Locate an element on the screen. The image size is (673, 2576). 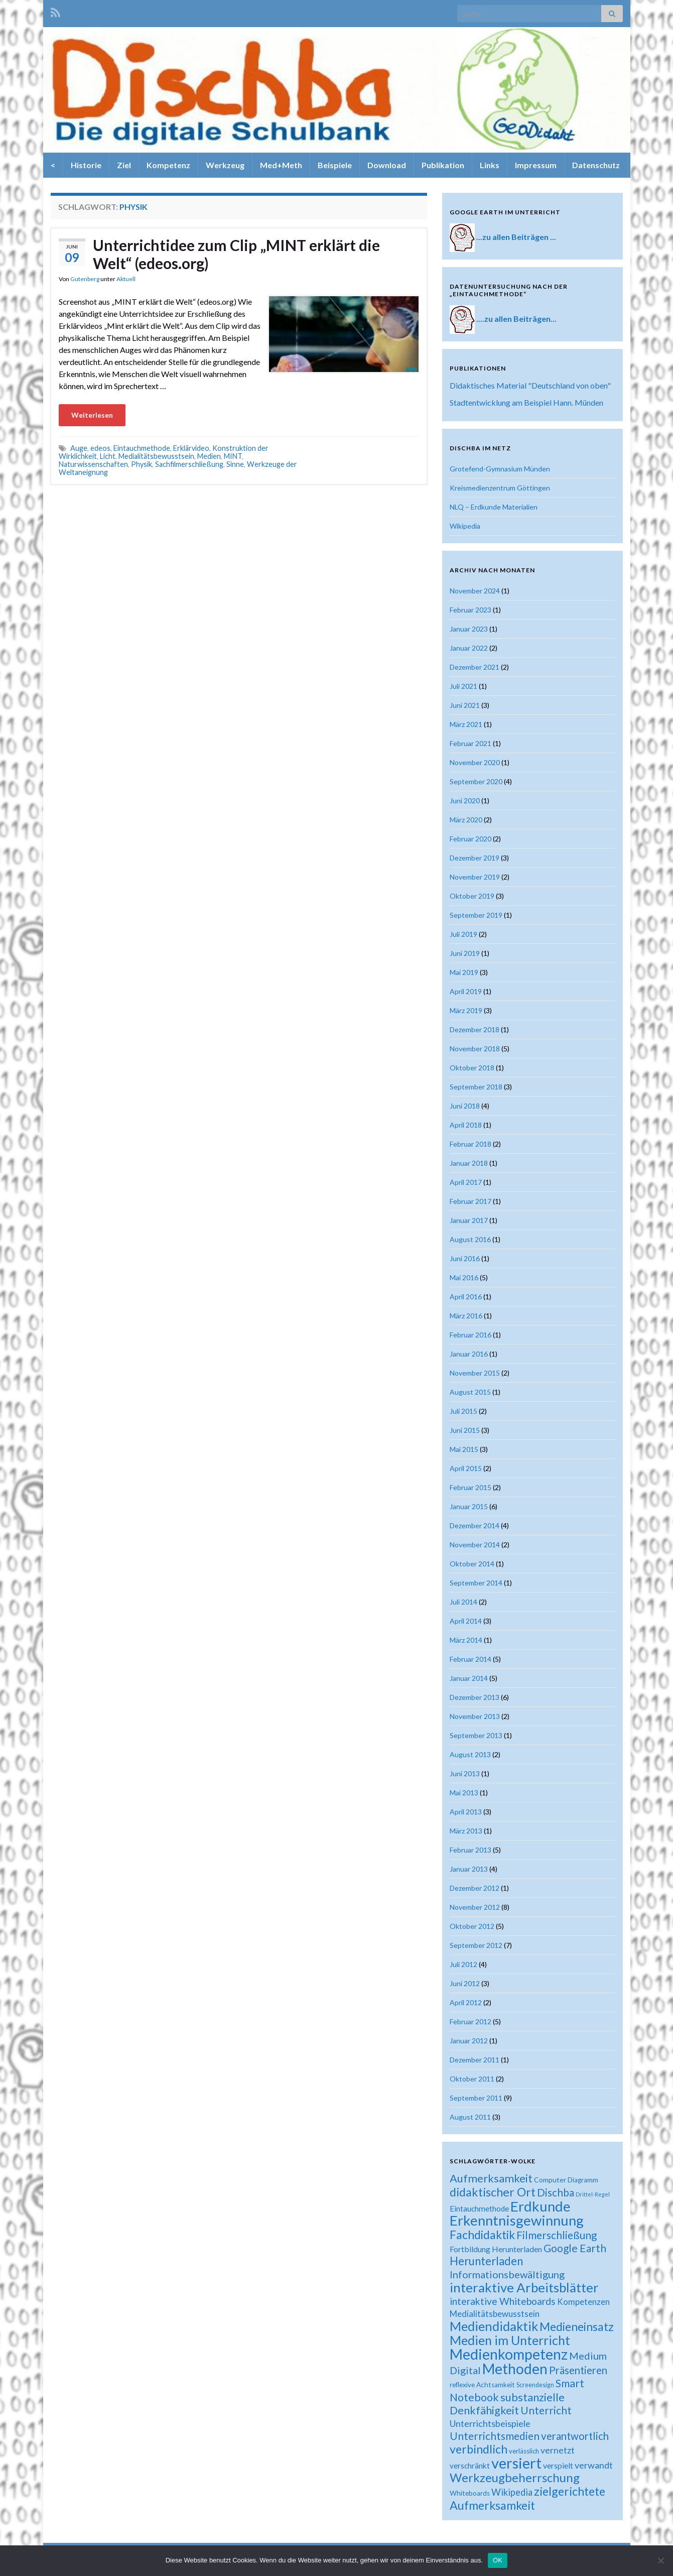
Fortbildung Herunterladen [Fortbildung Herunterladen (23 Einträge)] is located at coordinates (496, 2249).